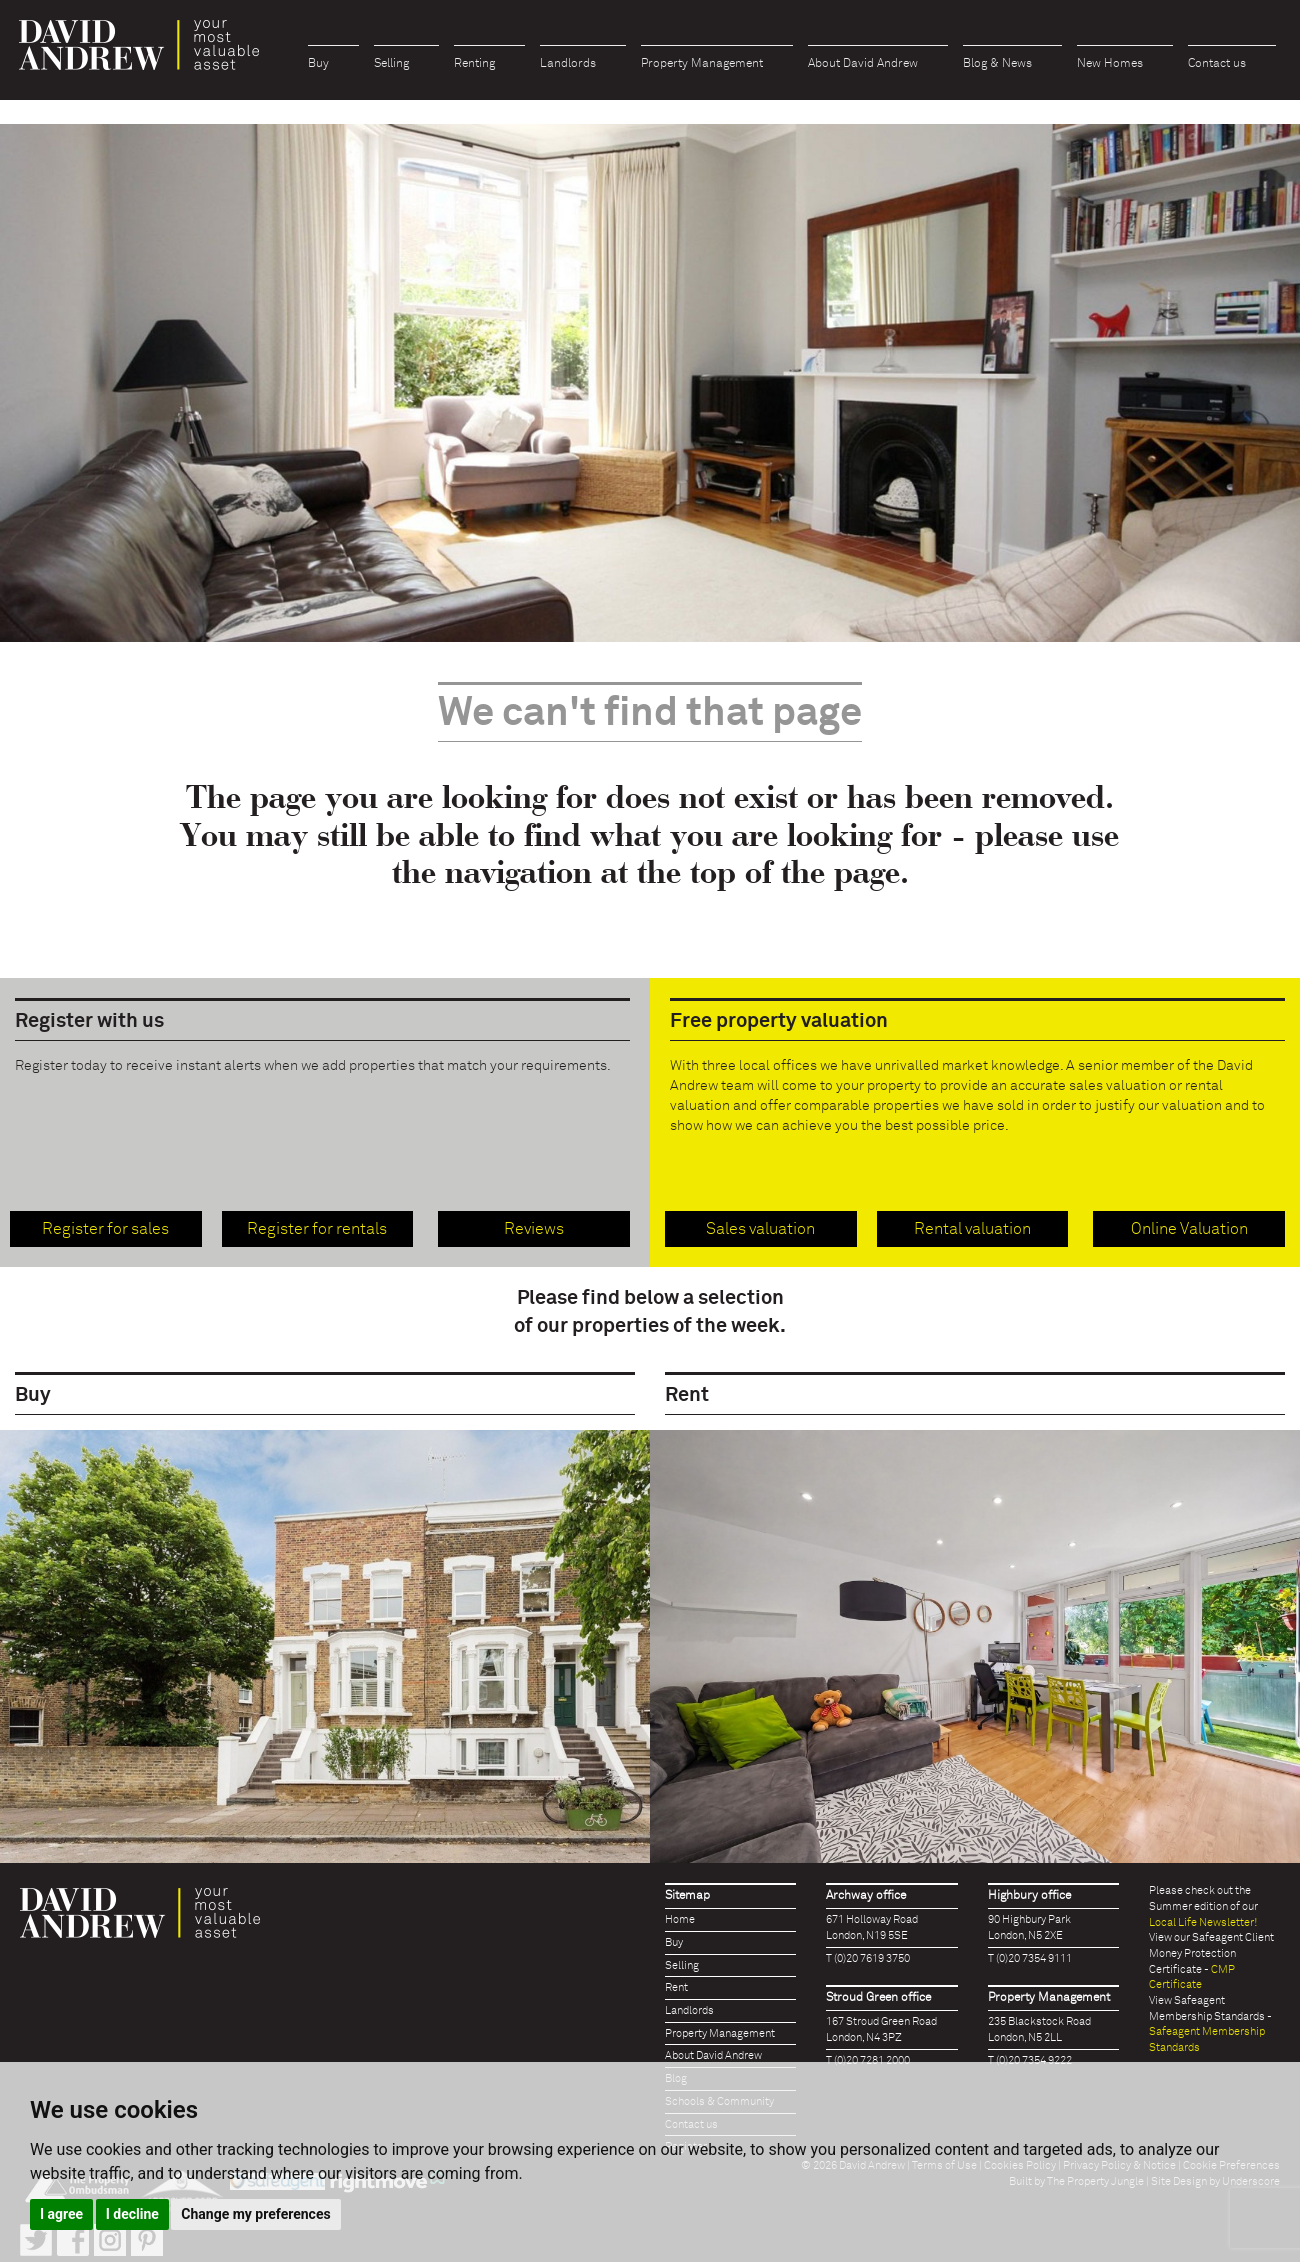 The height and width of the screenshot is (2262, 1300). Describe the element at coordinates (474, 64) in the screenshot. I see `Renting` at that location.